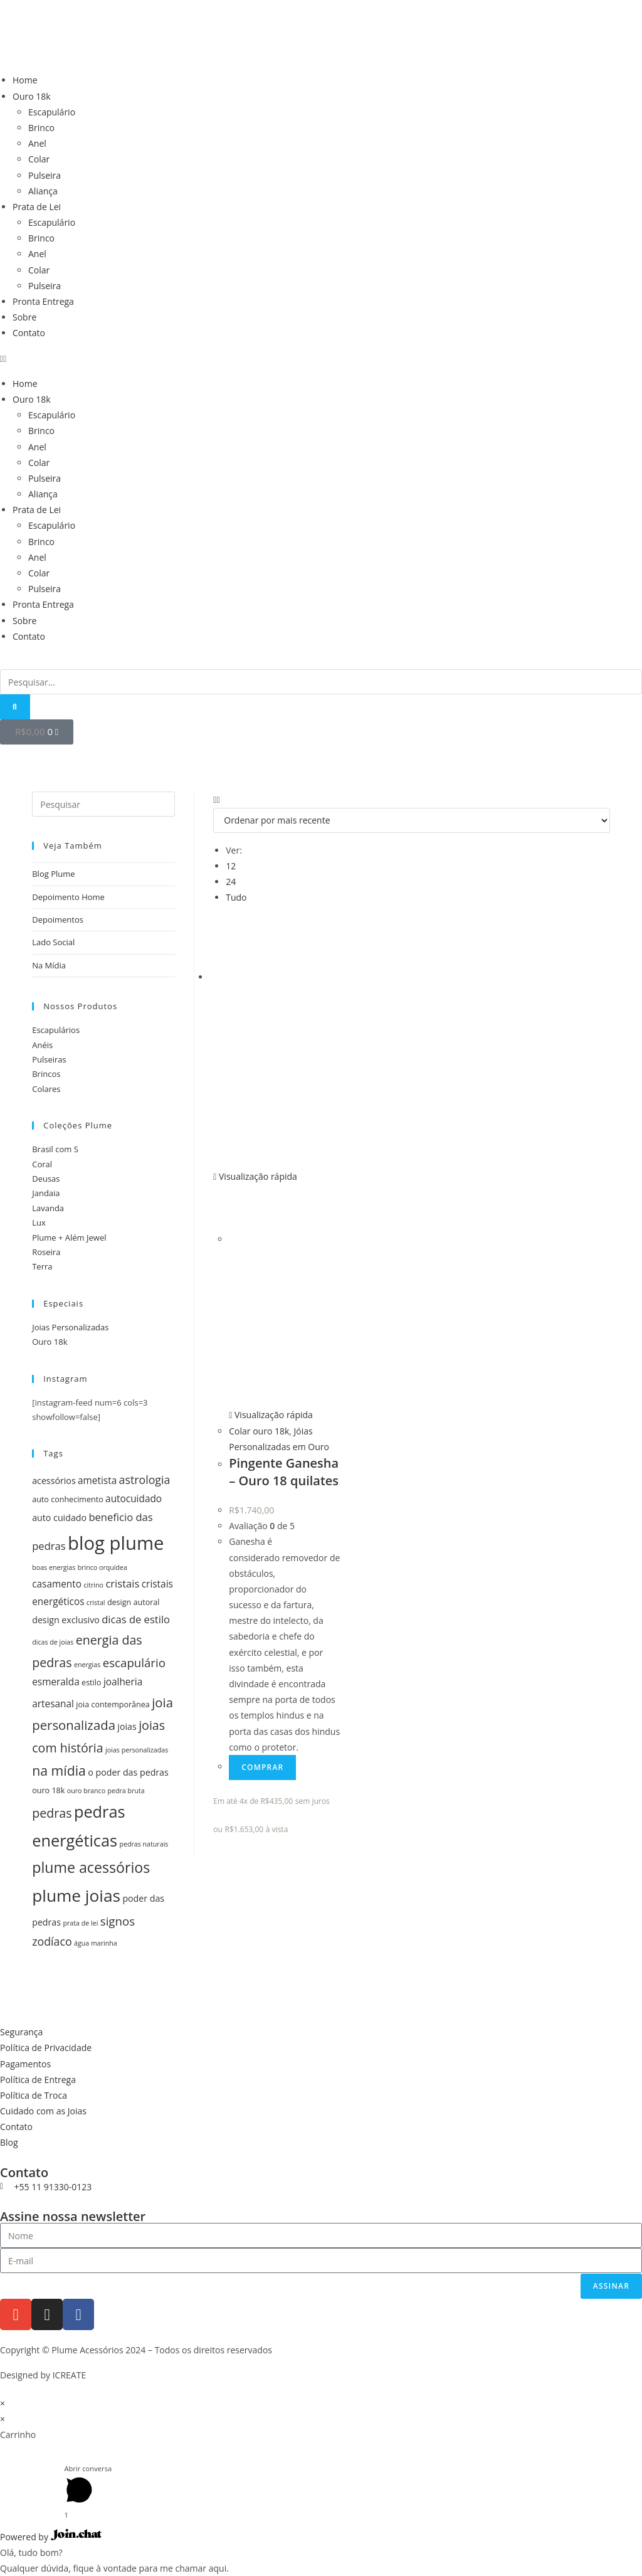  Describe the element at coordinates (57, 1584) in the screenshot. I see `casamento [casamento (7 itens)]` at that location.